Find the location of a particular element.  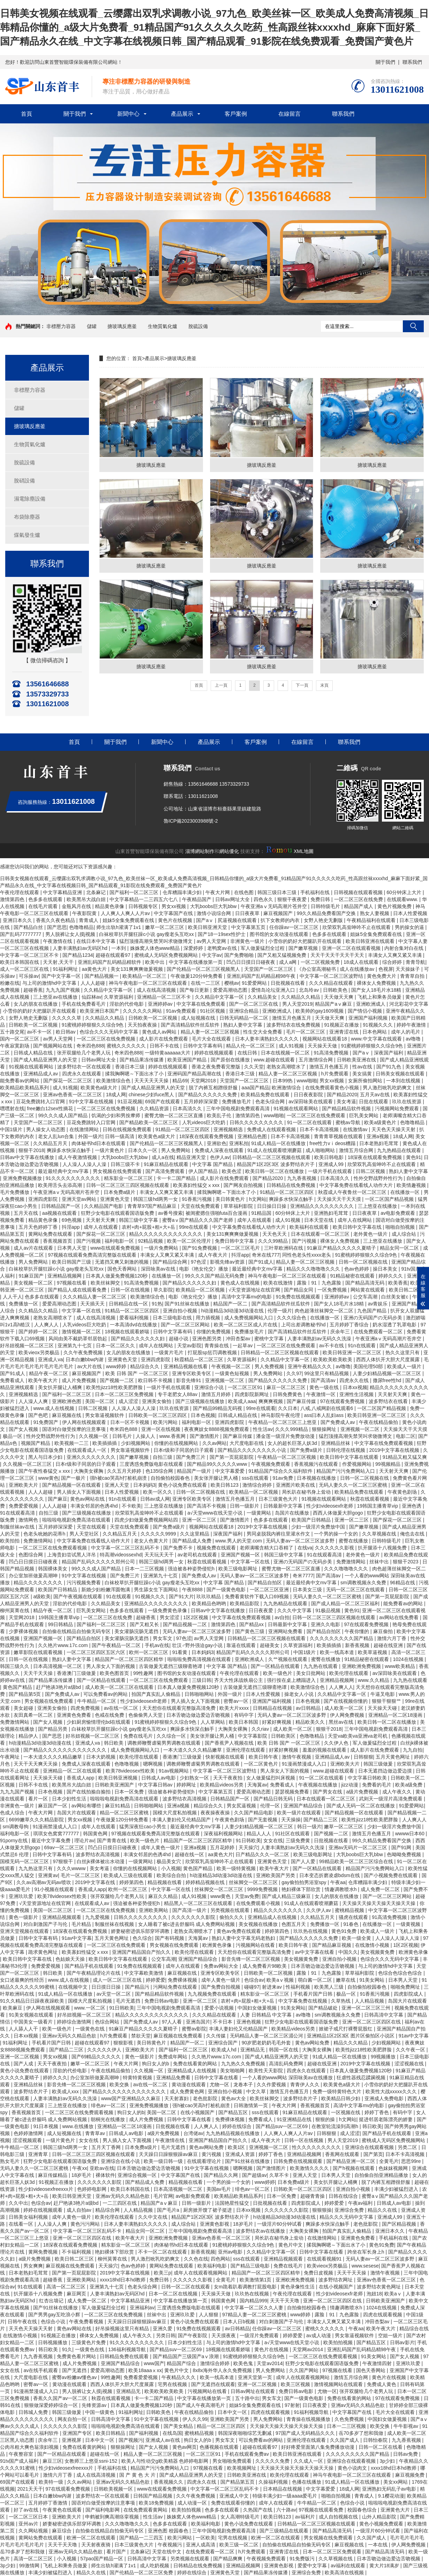

欧美用舌头去添高潮 is located at coordinates (60, 1185).